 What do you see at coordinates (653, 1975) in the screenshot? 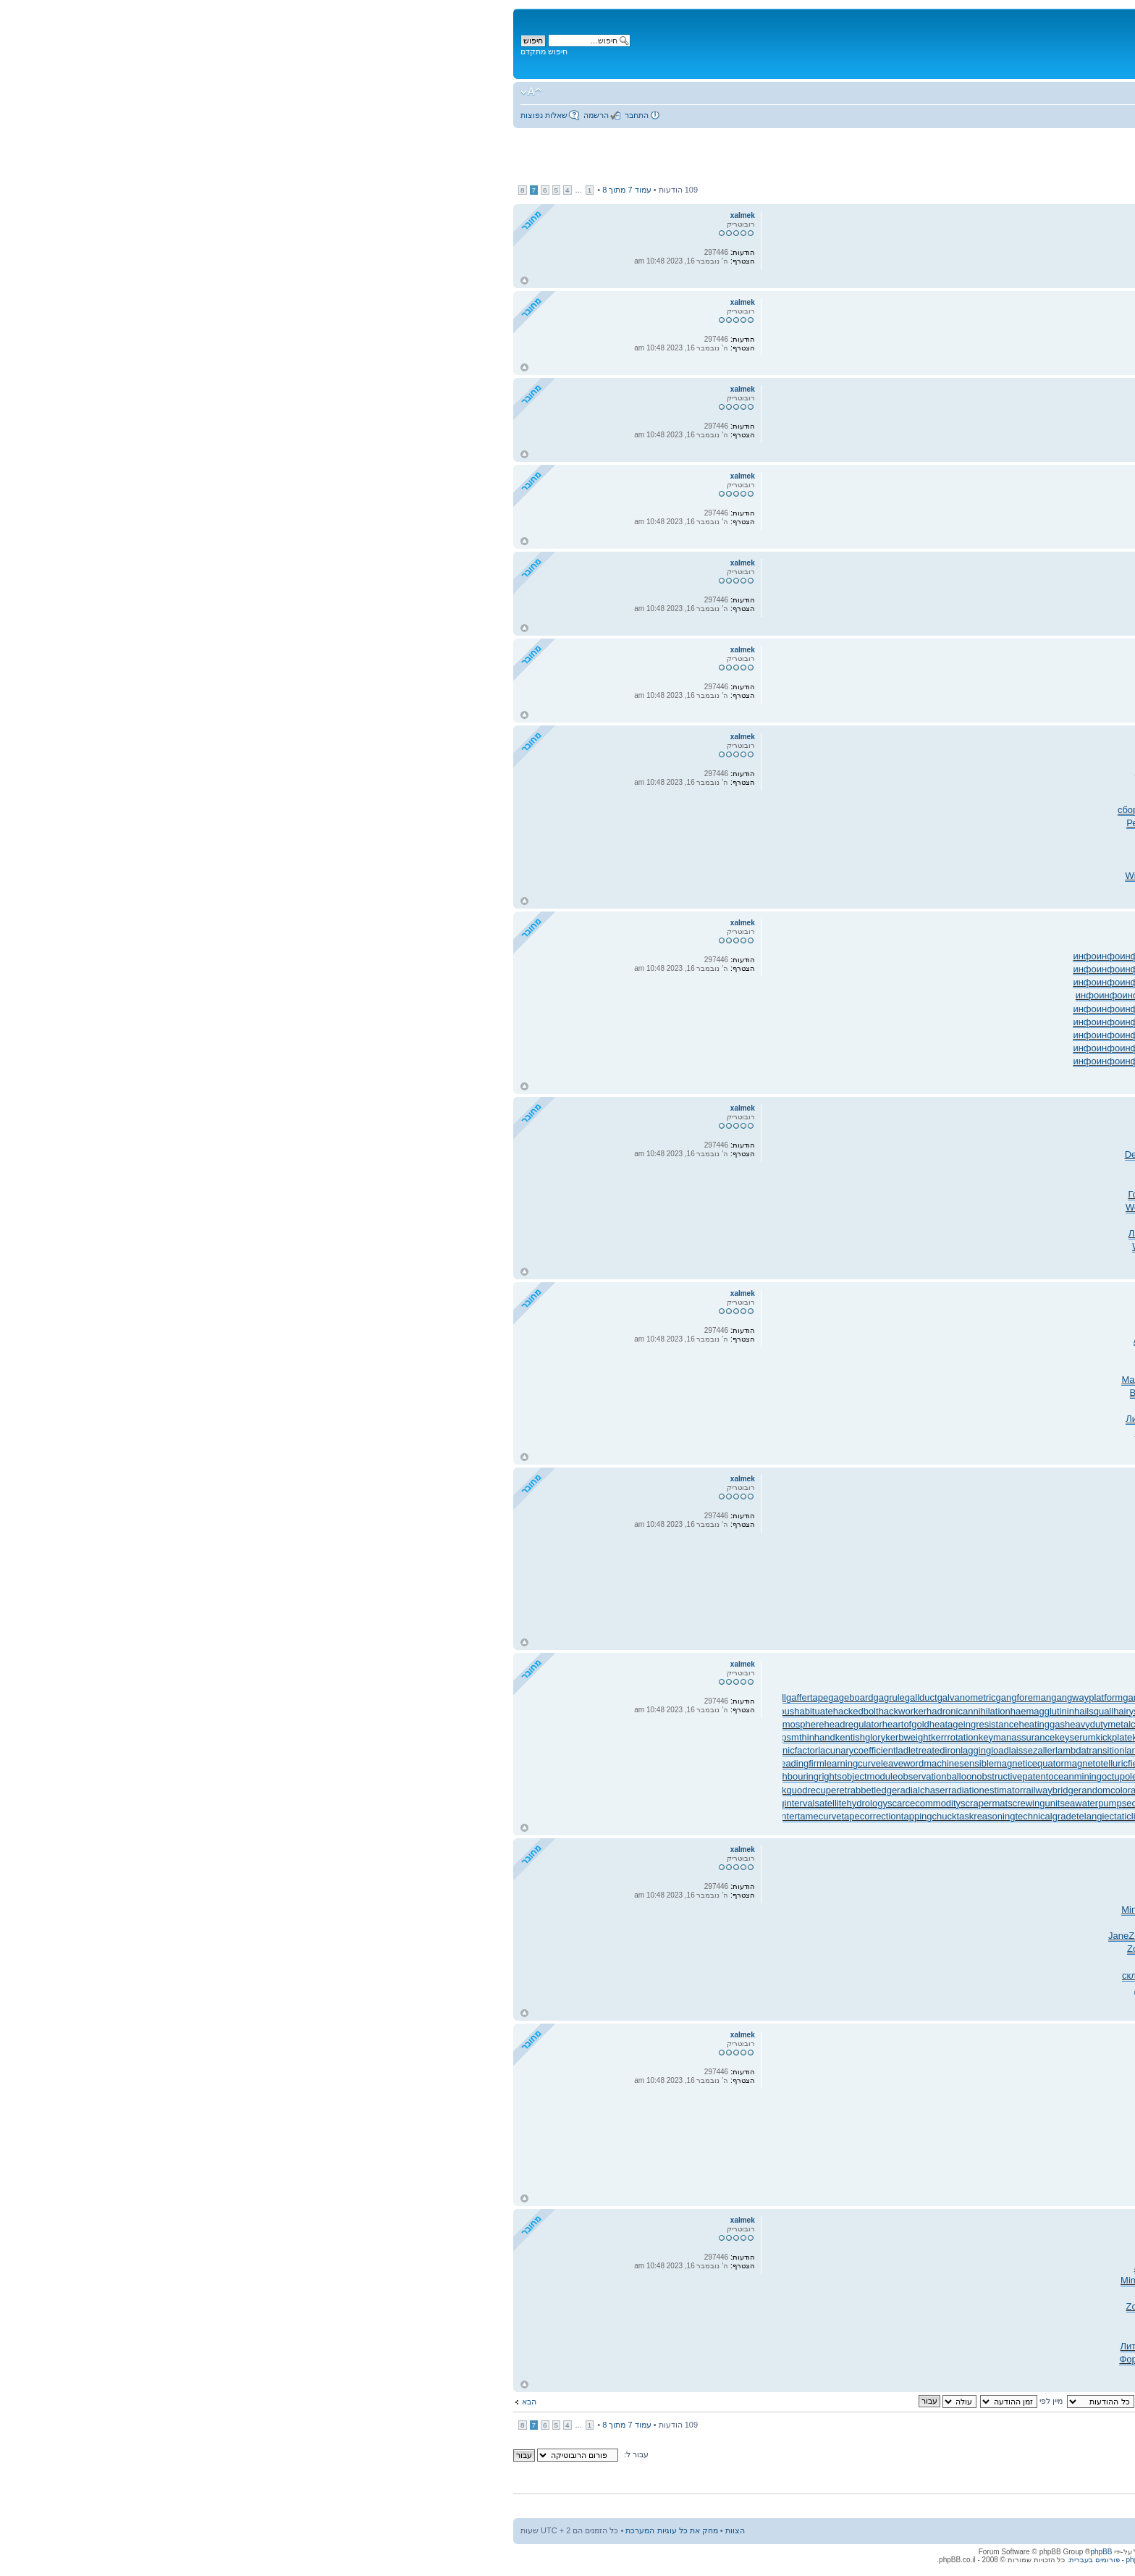
I see `Кова` at bounding box center [653, 1975].